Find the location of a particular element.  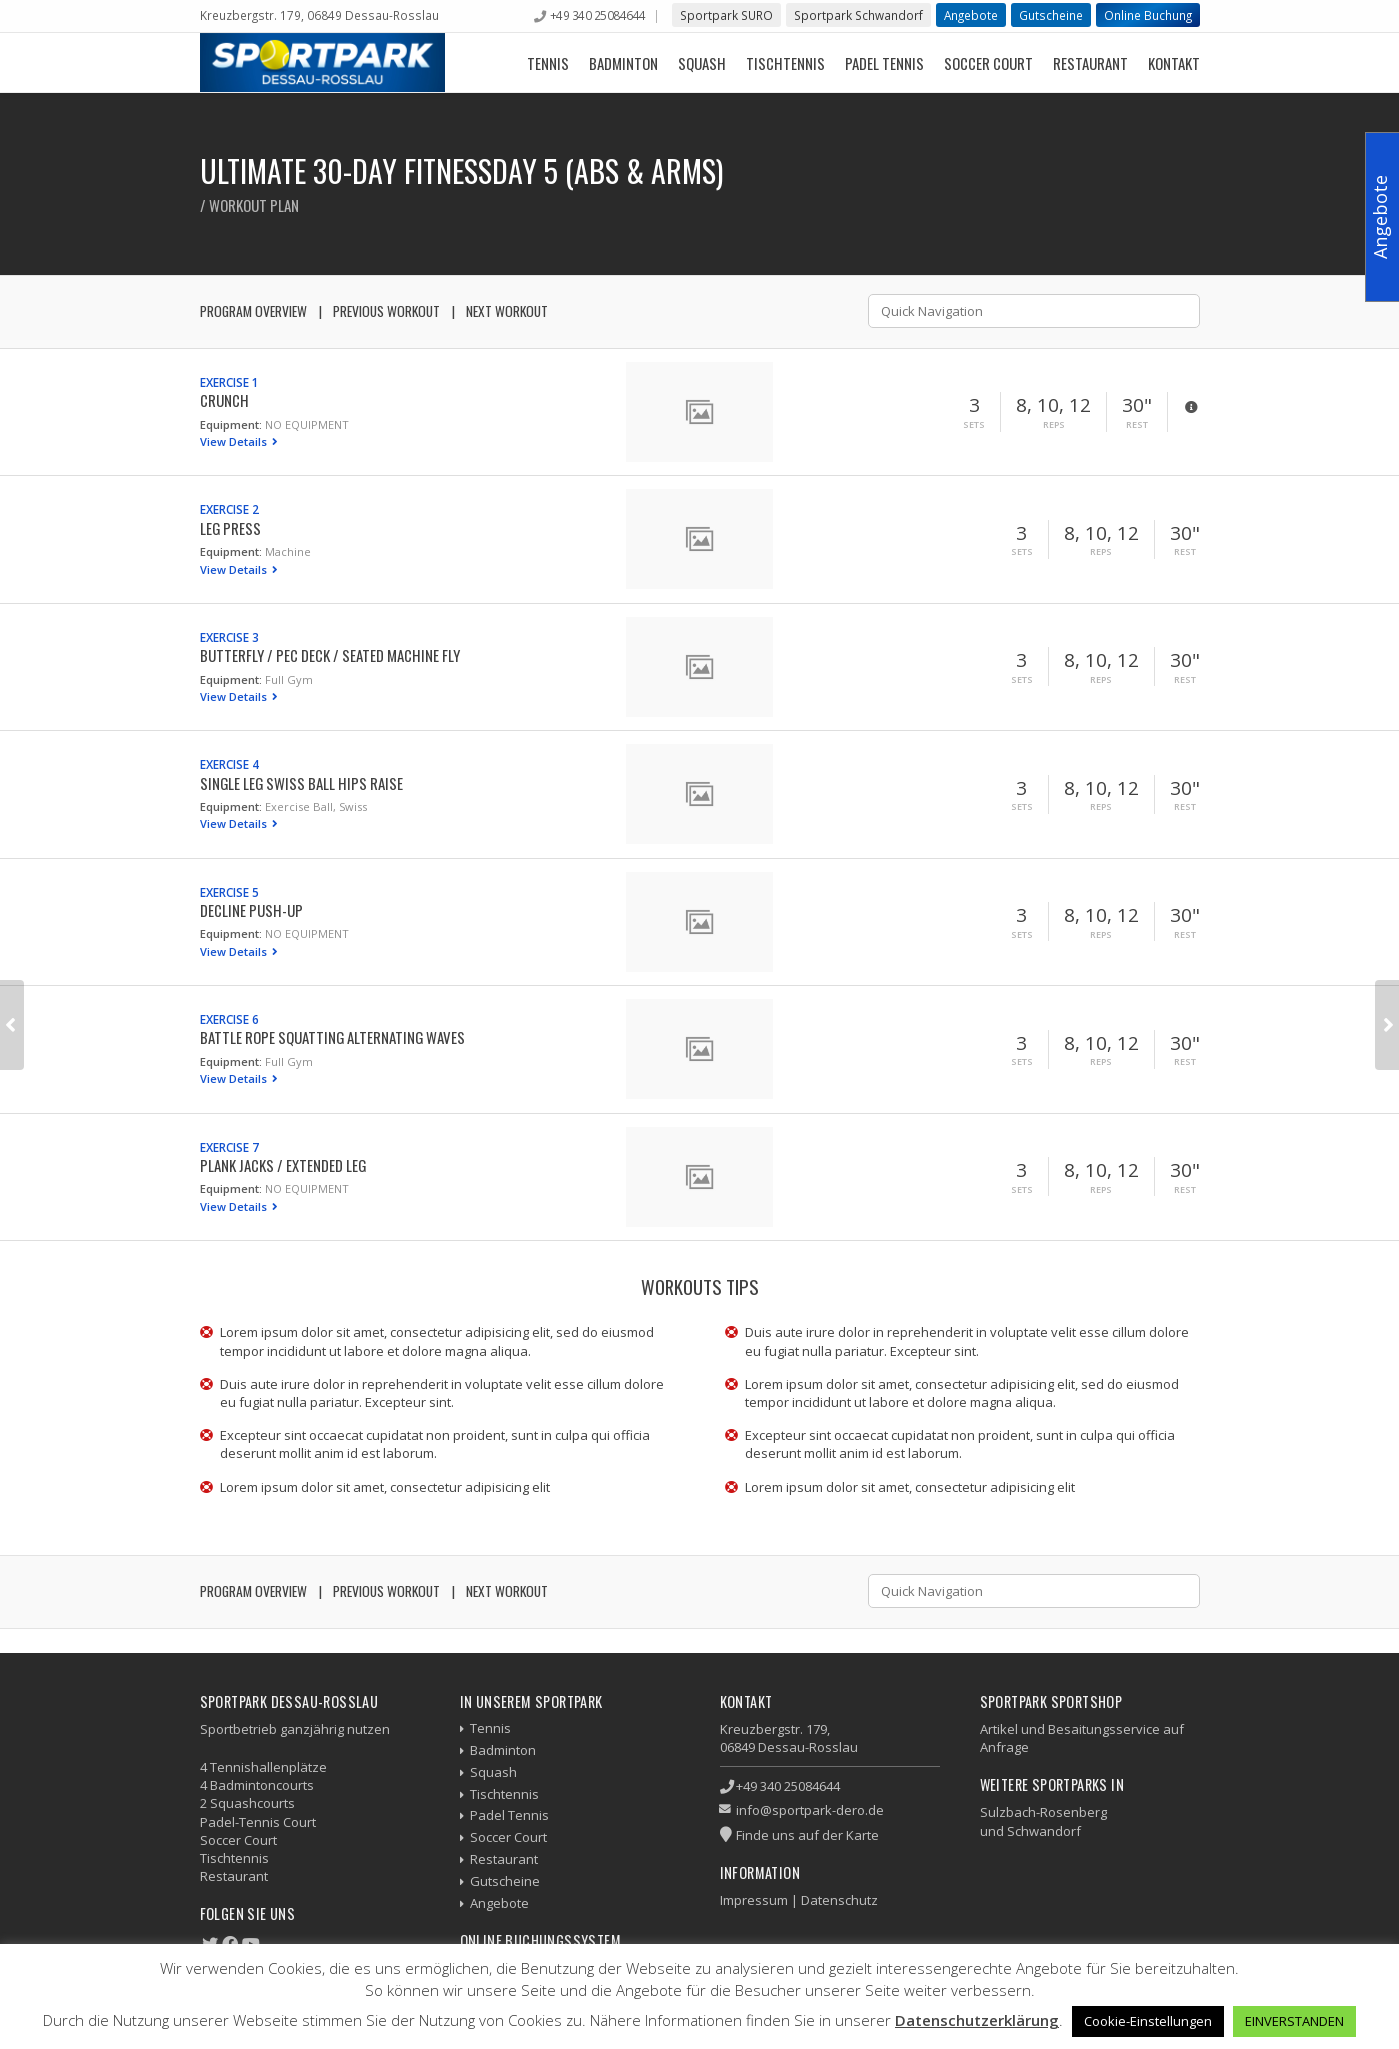

Cookie-Einstellungen [button] is located at coordinates (1148, 2021).